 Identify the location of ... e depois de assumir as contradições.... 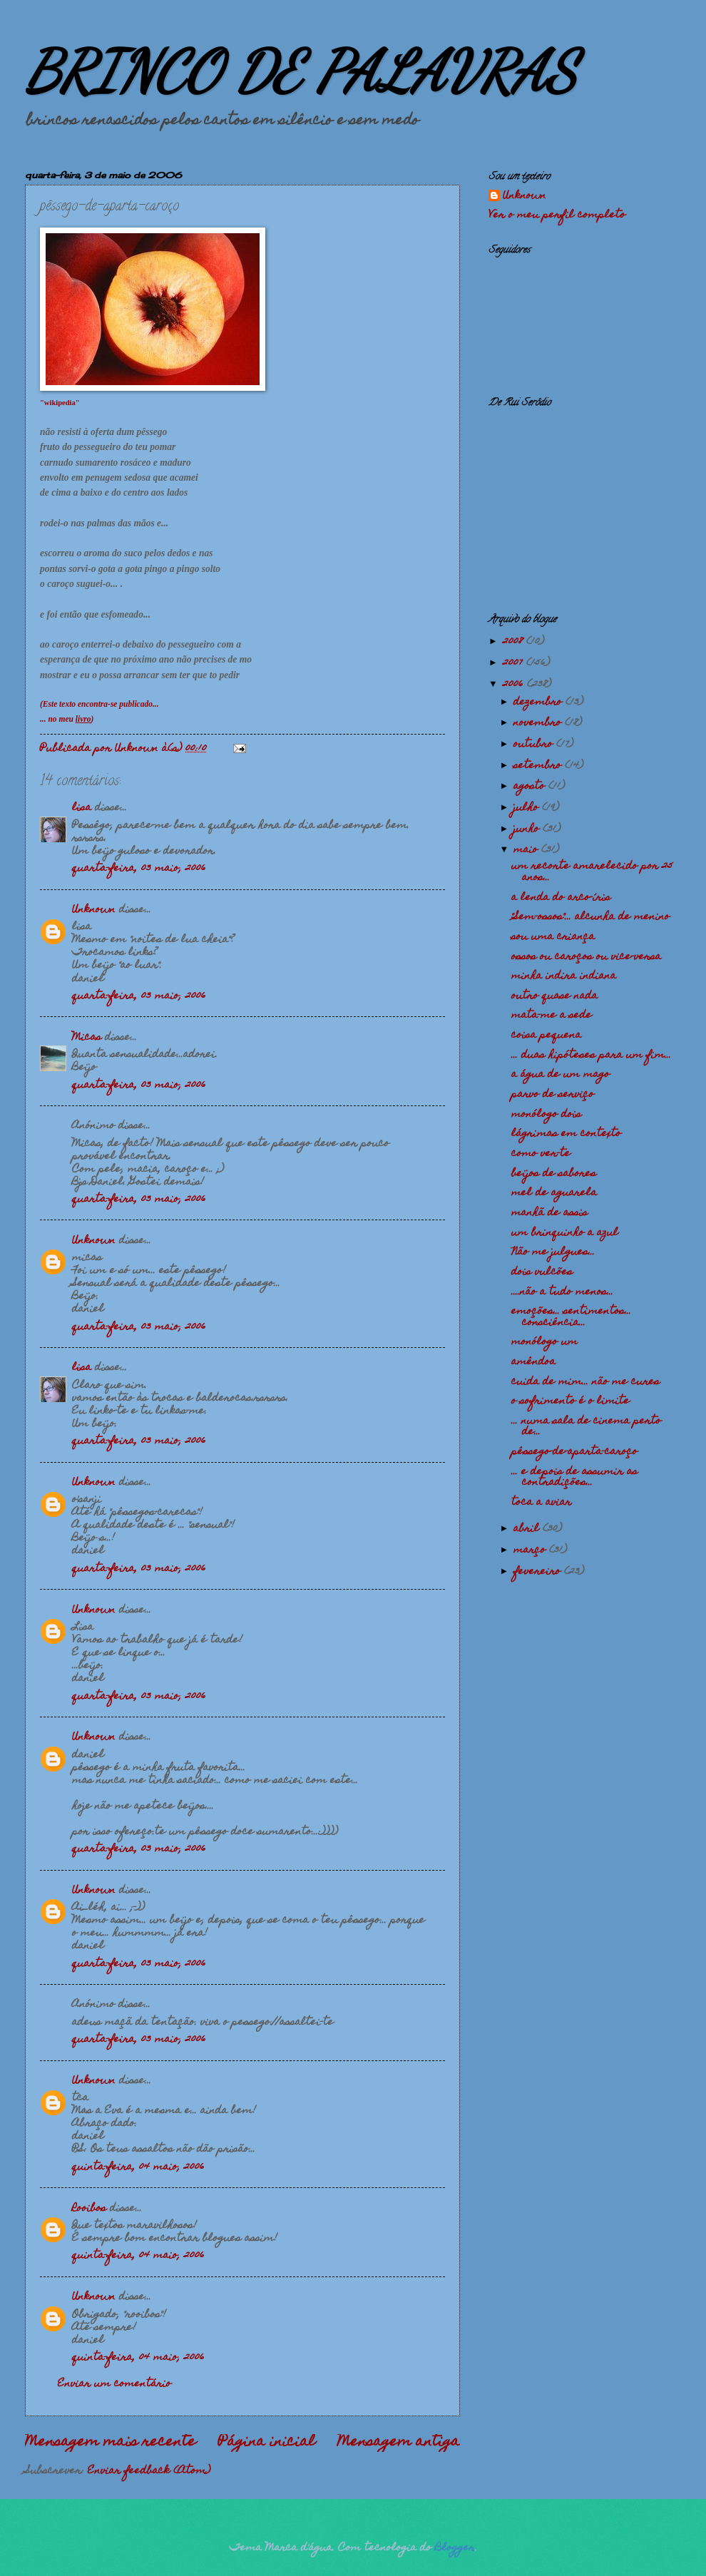
(574, 1477).